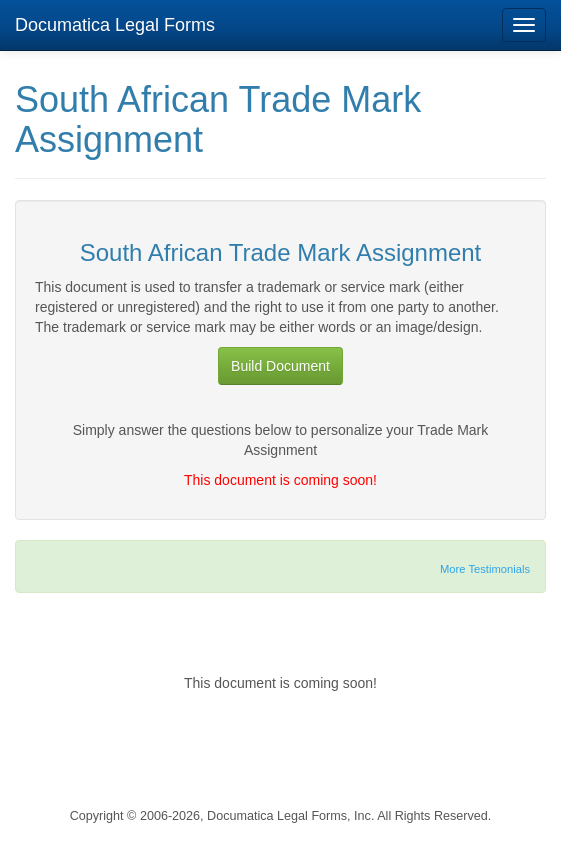 The height and width of the screenshot is (861, 561). What do you see at coordinates (115, 25) in the screenshot?
I see `Documatica Legal Forms` at bounding box center [115, 25].